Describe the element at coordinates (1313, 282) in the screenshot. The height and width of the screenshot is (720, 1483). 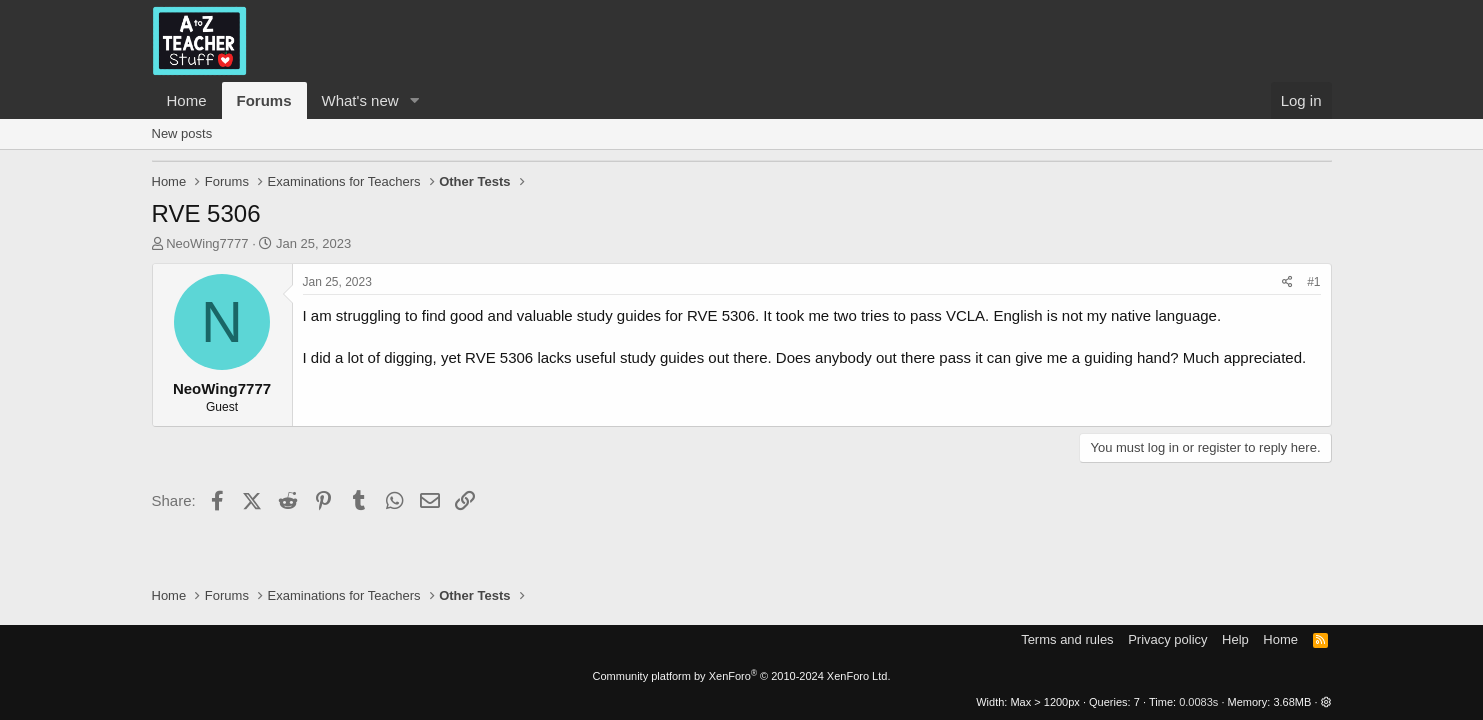
I see `#1` at that location.